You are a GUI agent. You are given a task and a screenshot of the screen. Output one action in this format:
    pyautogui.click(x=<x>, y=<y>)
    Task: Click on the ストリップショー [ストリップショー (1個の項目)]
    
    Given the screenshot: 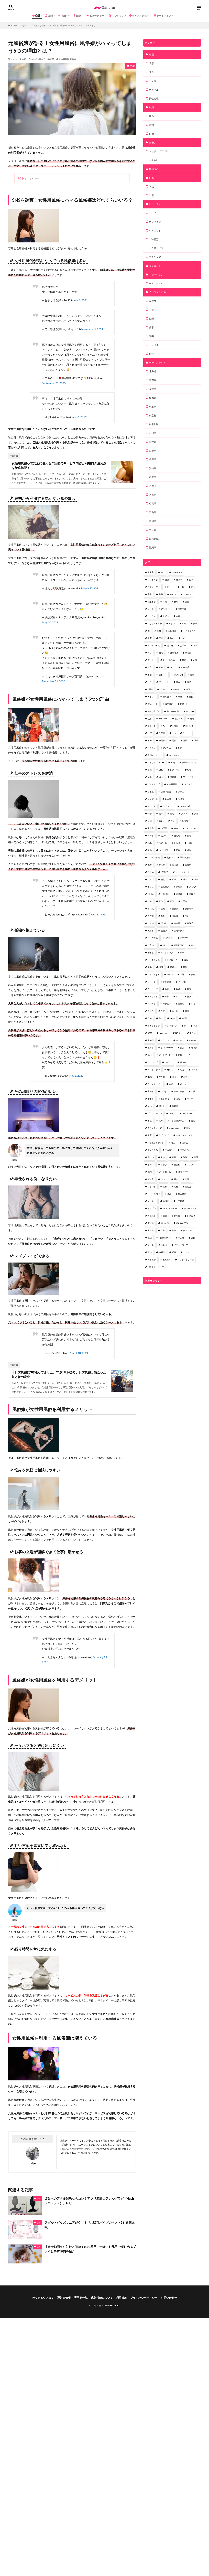 What is the action you would take?
    pyautogui.click(x=156, y=762)
    